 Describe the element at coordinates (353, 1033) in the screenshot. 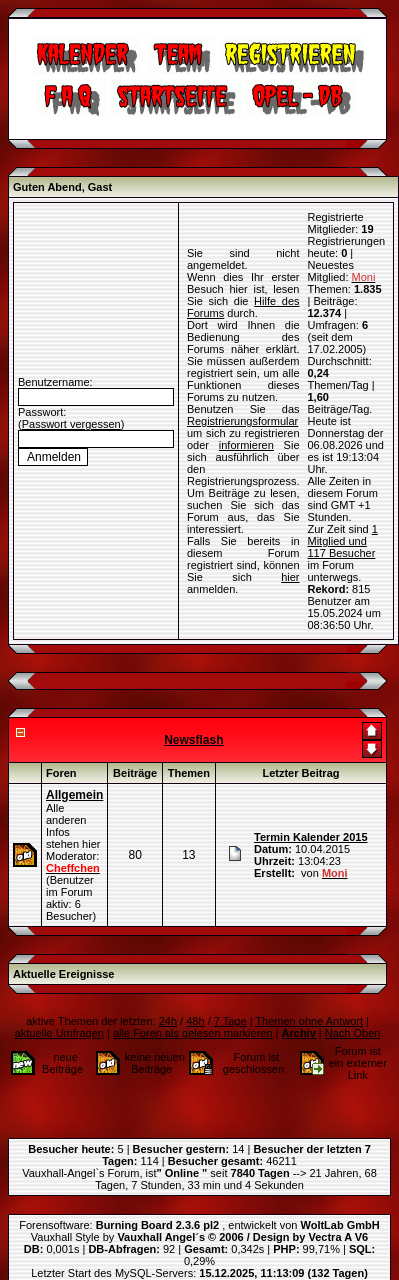

I see `Nach Oben` at that location.